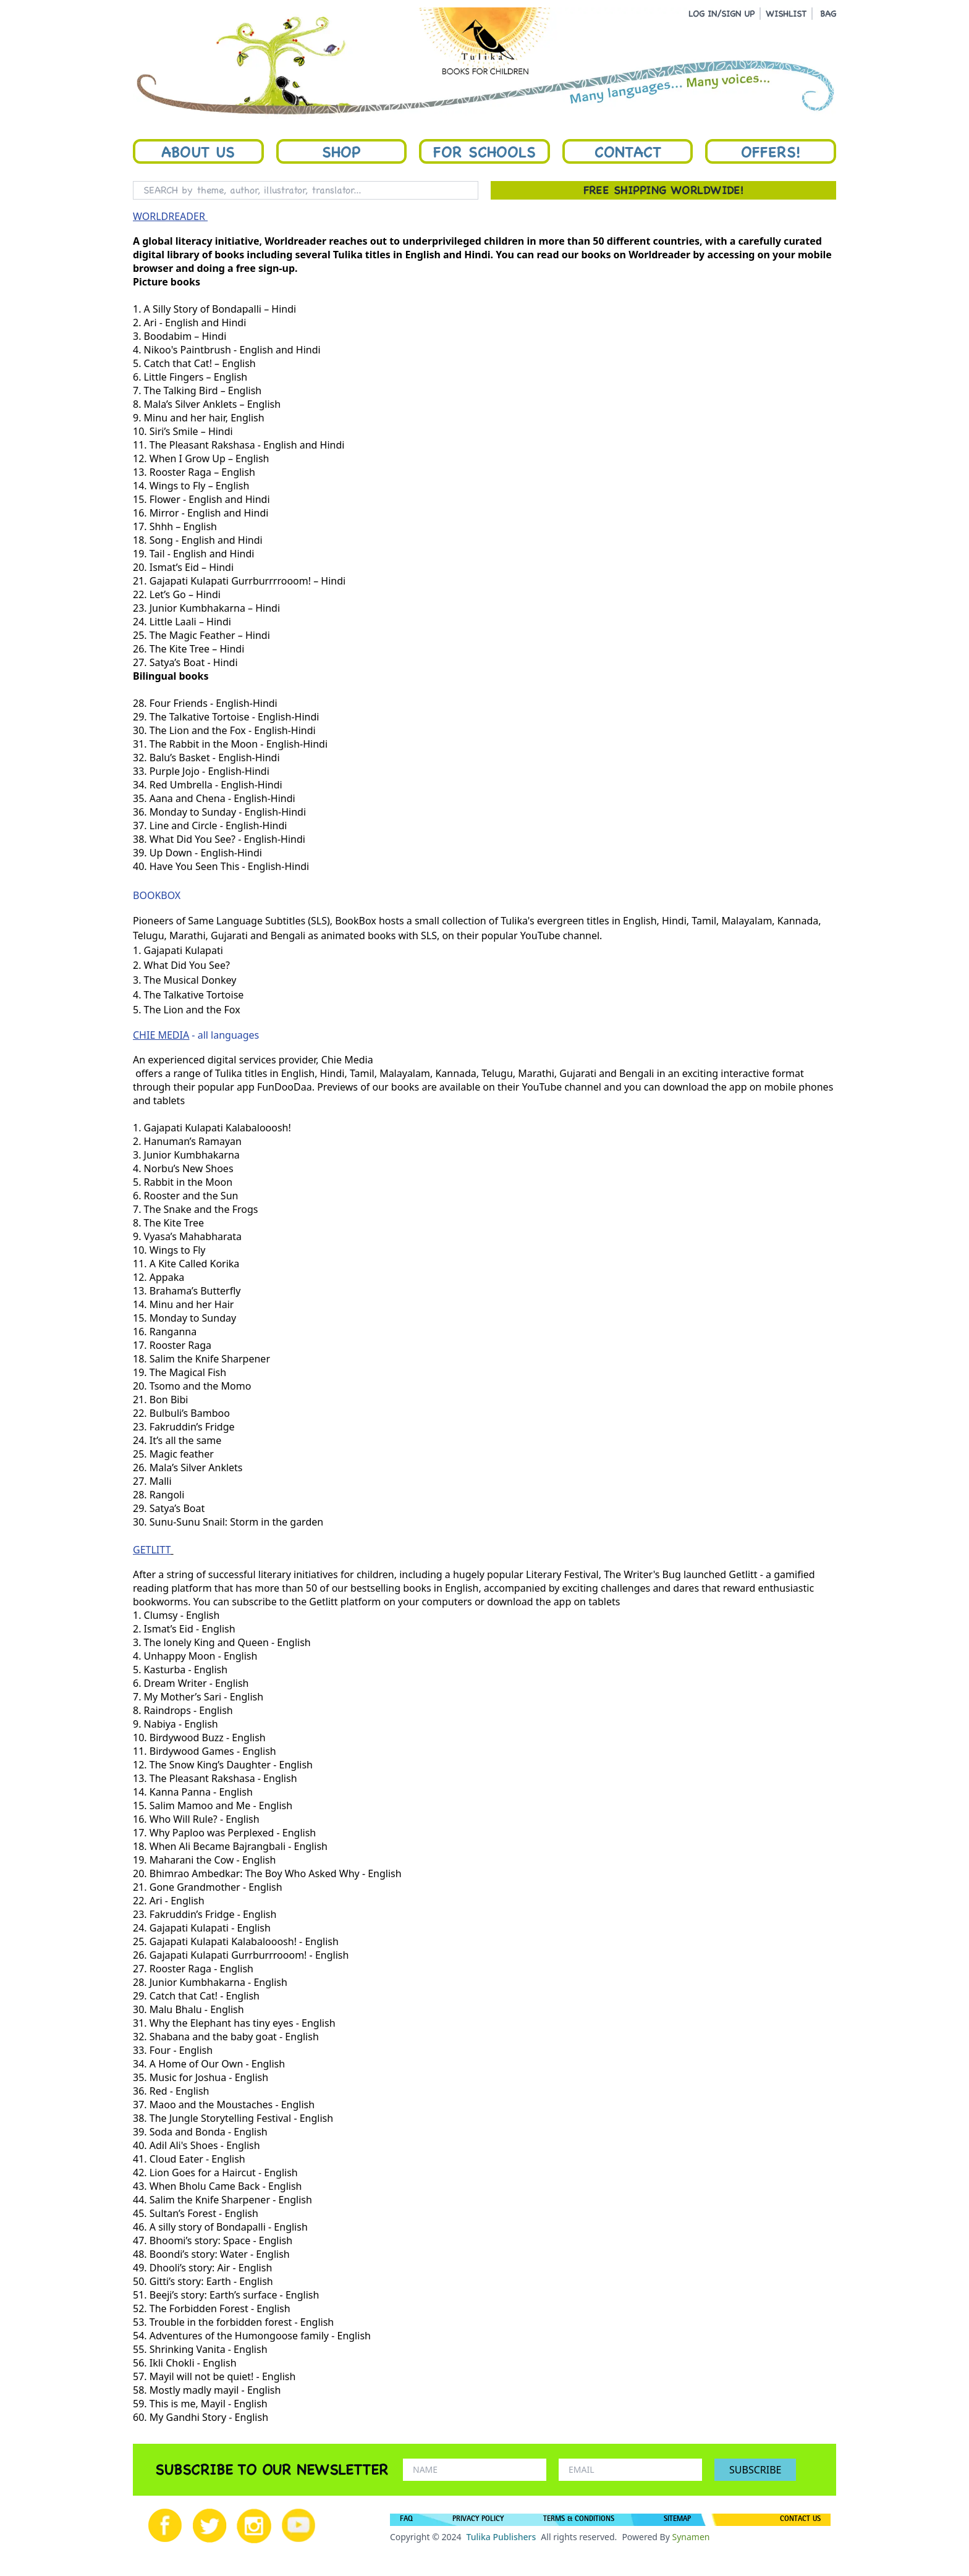 The height and width of the screenshot is (2576, 969). Describe the element at coordinates (501, 2537) in the screenshot. I see `Tulika Publishers` at that location.